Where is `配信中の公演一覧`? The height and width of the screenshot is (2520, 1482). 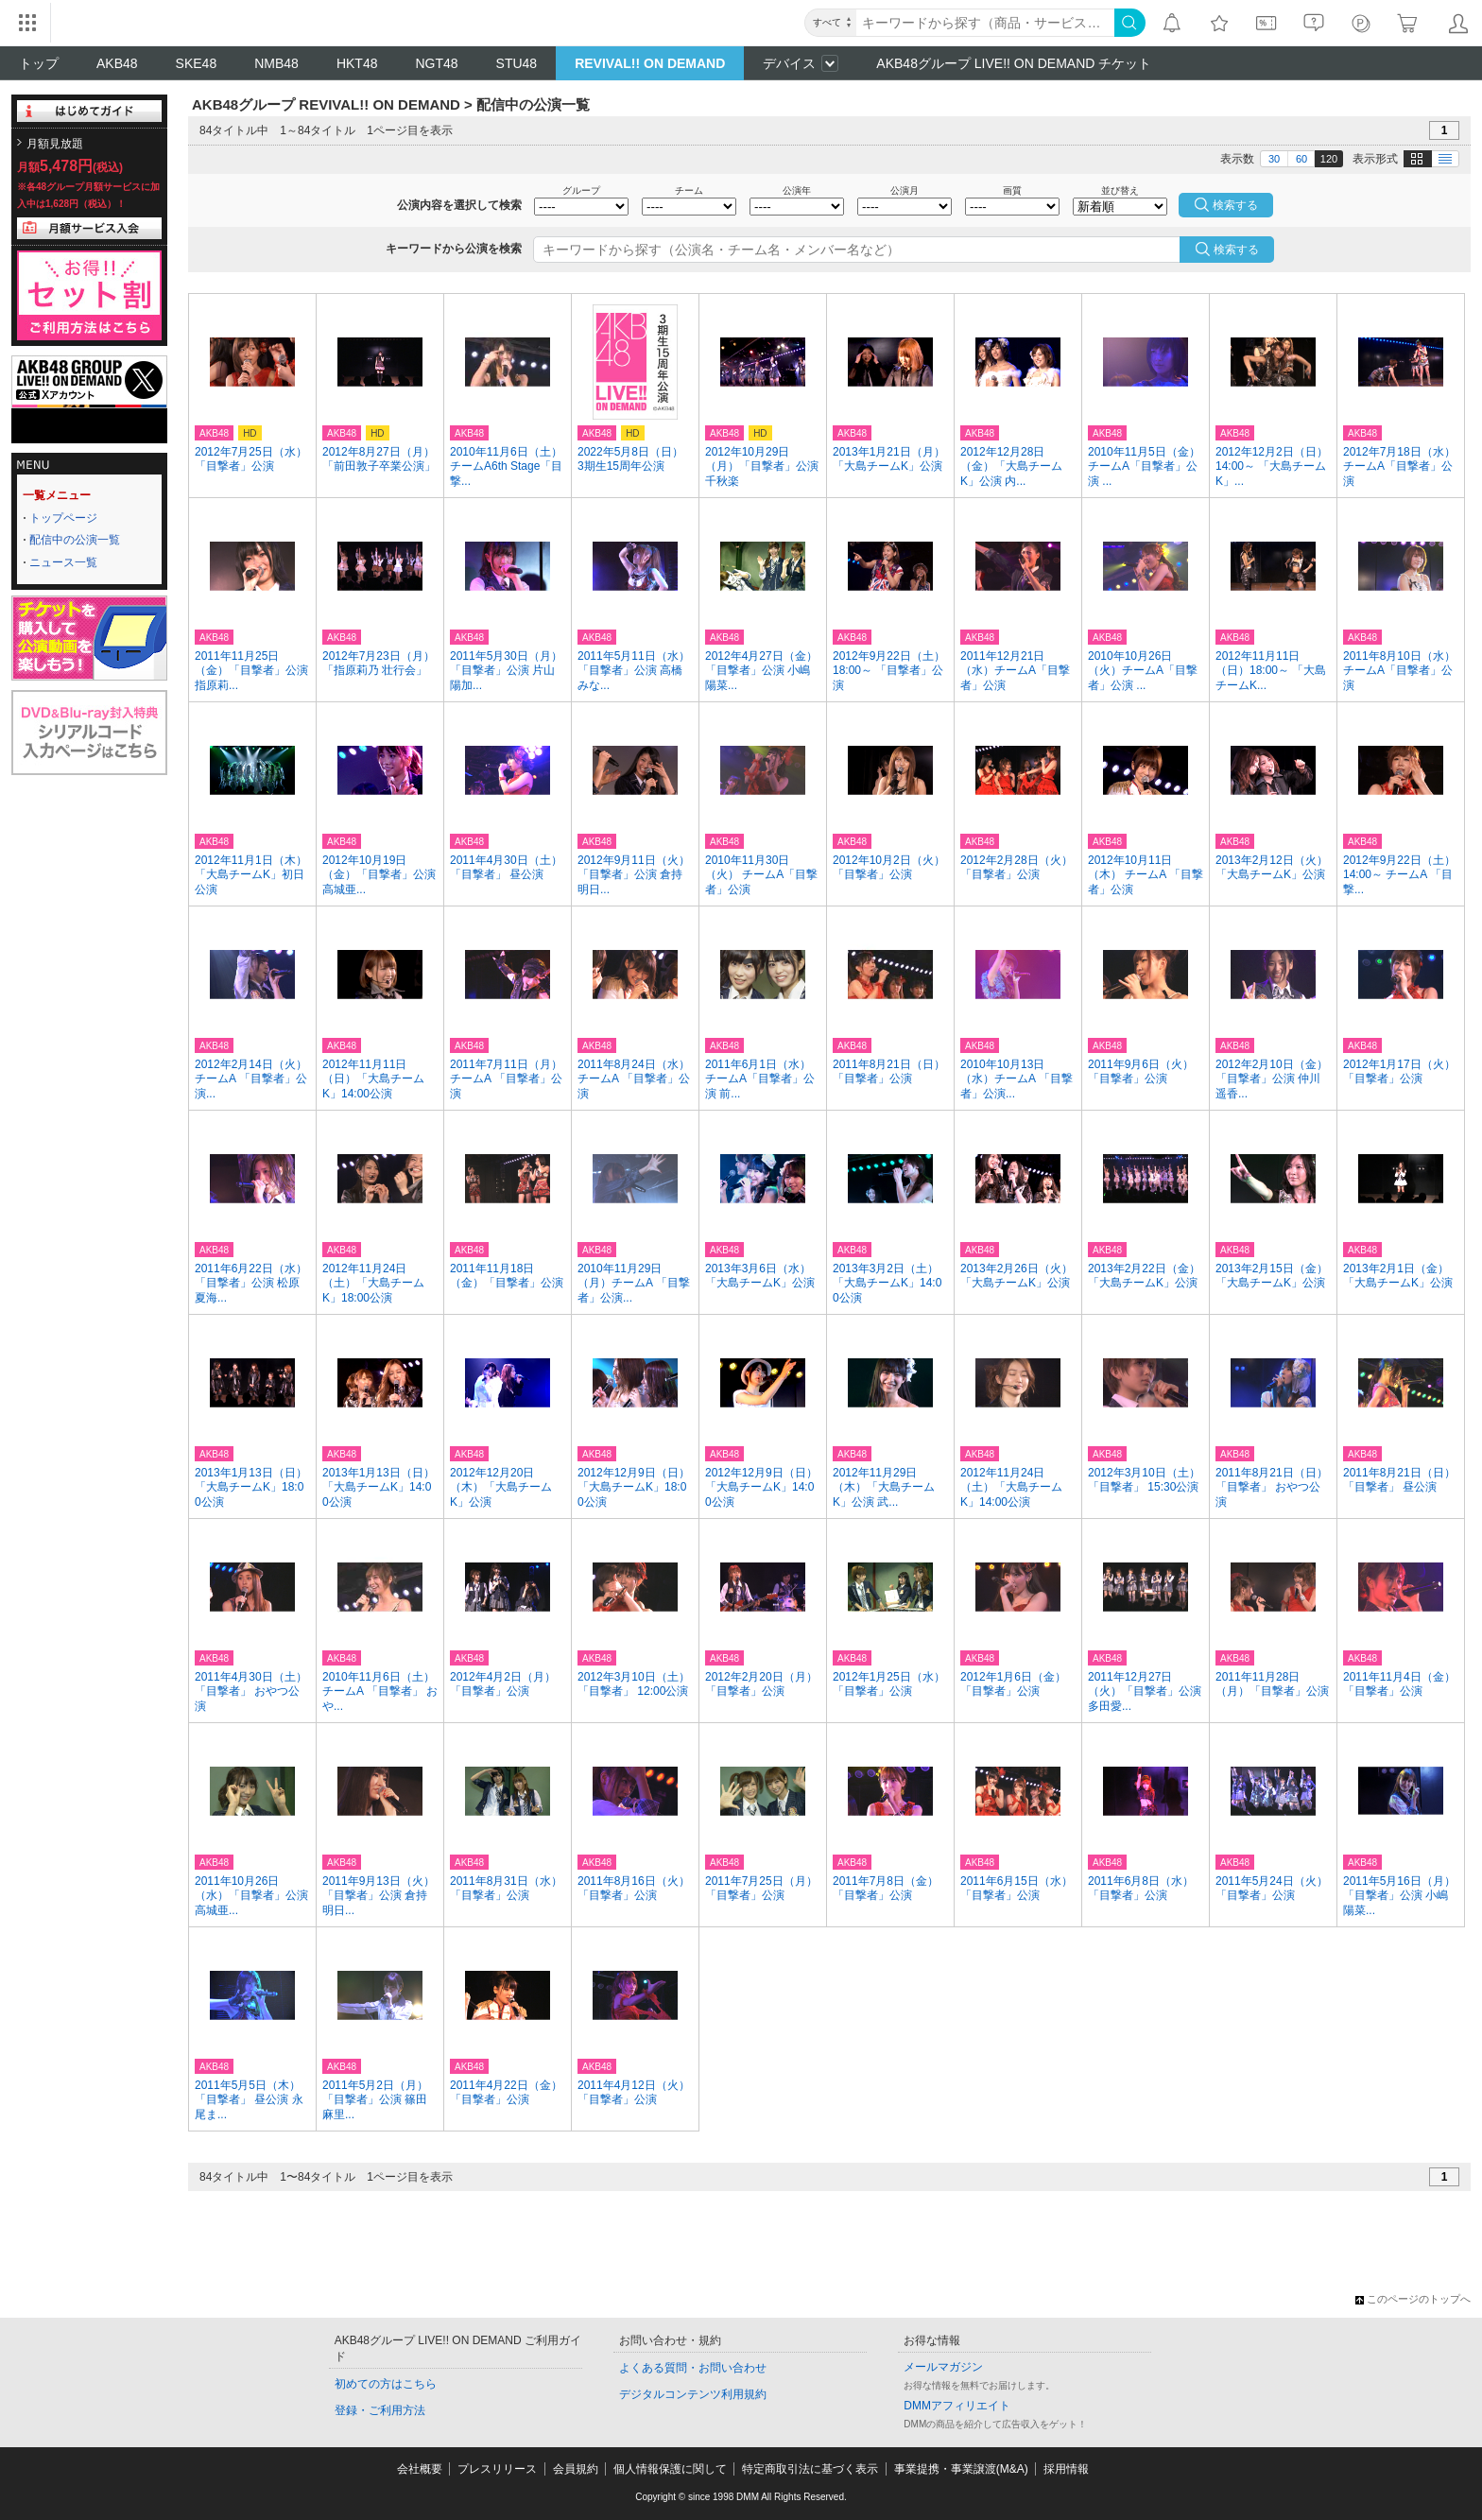 配信中の公演一覧 is located at coordinates (74, 539).